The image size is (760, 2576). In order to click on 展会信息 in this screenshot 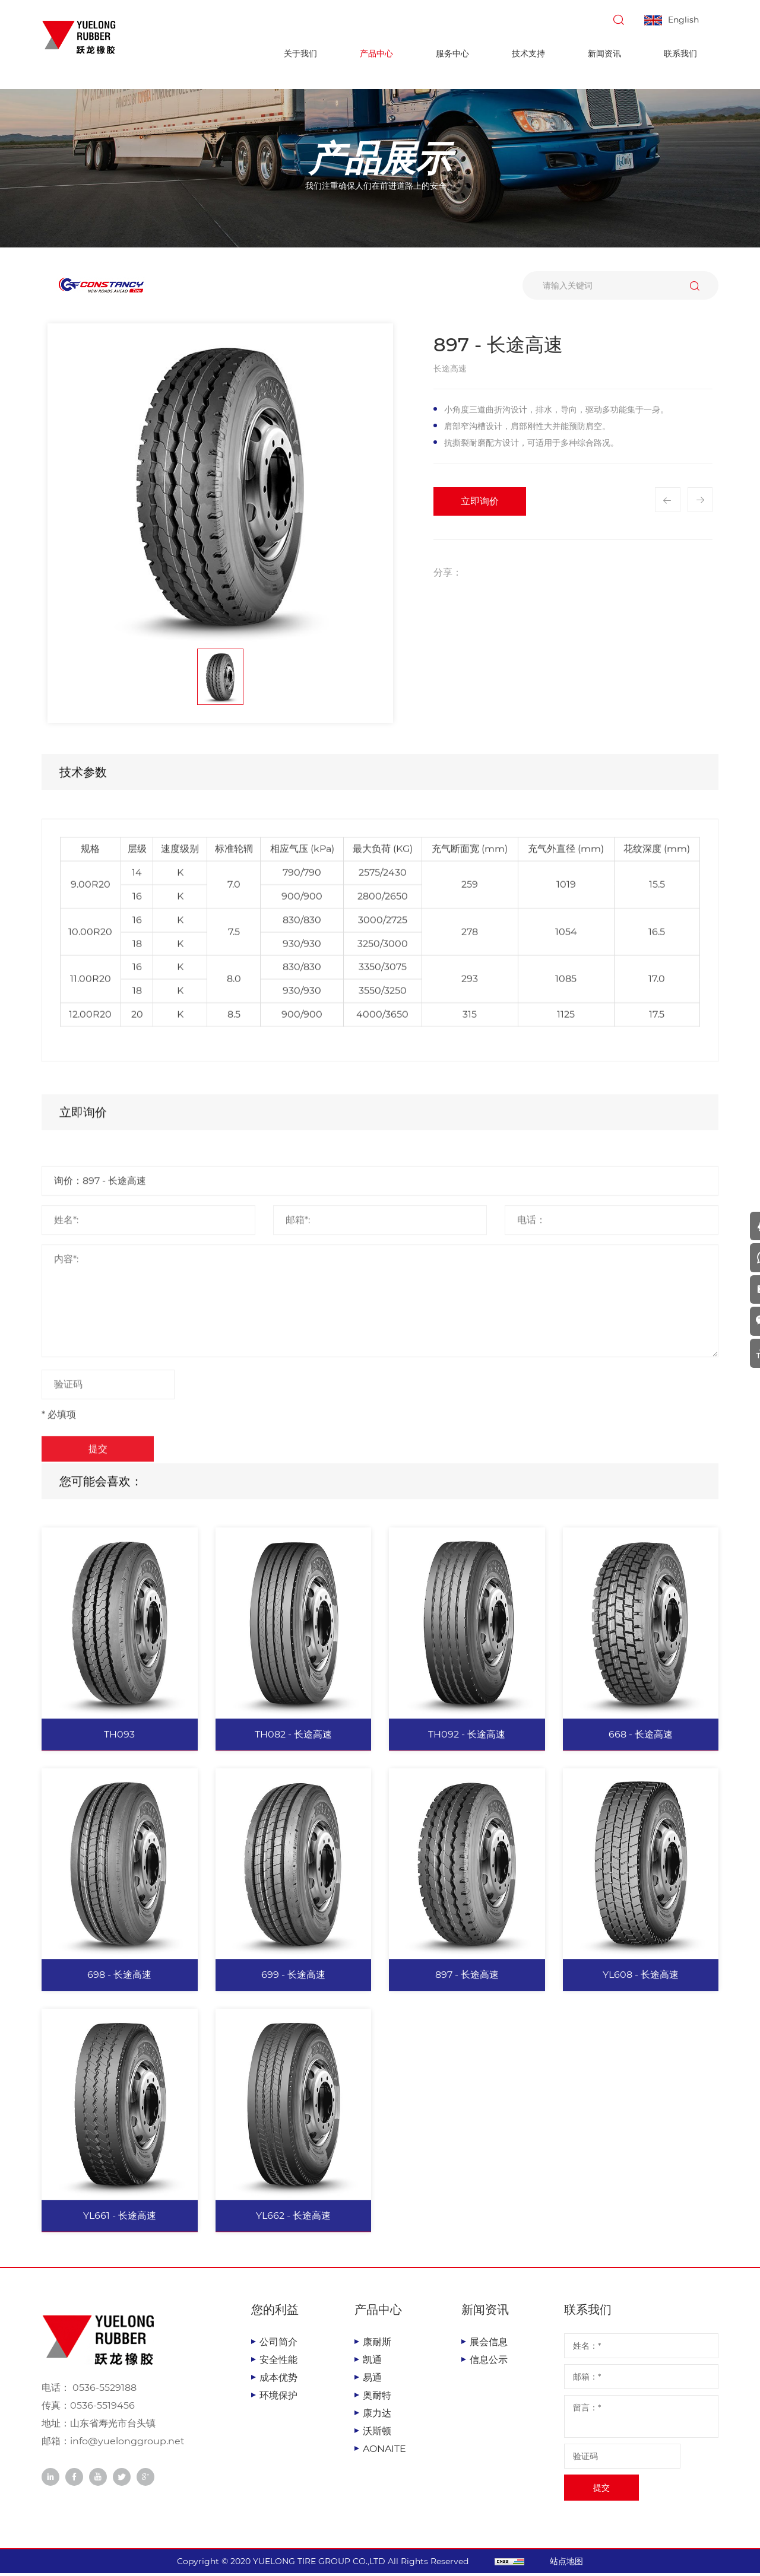, I will do `click(489, 2345)`.